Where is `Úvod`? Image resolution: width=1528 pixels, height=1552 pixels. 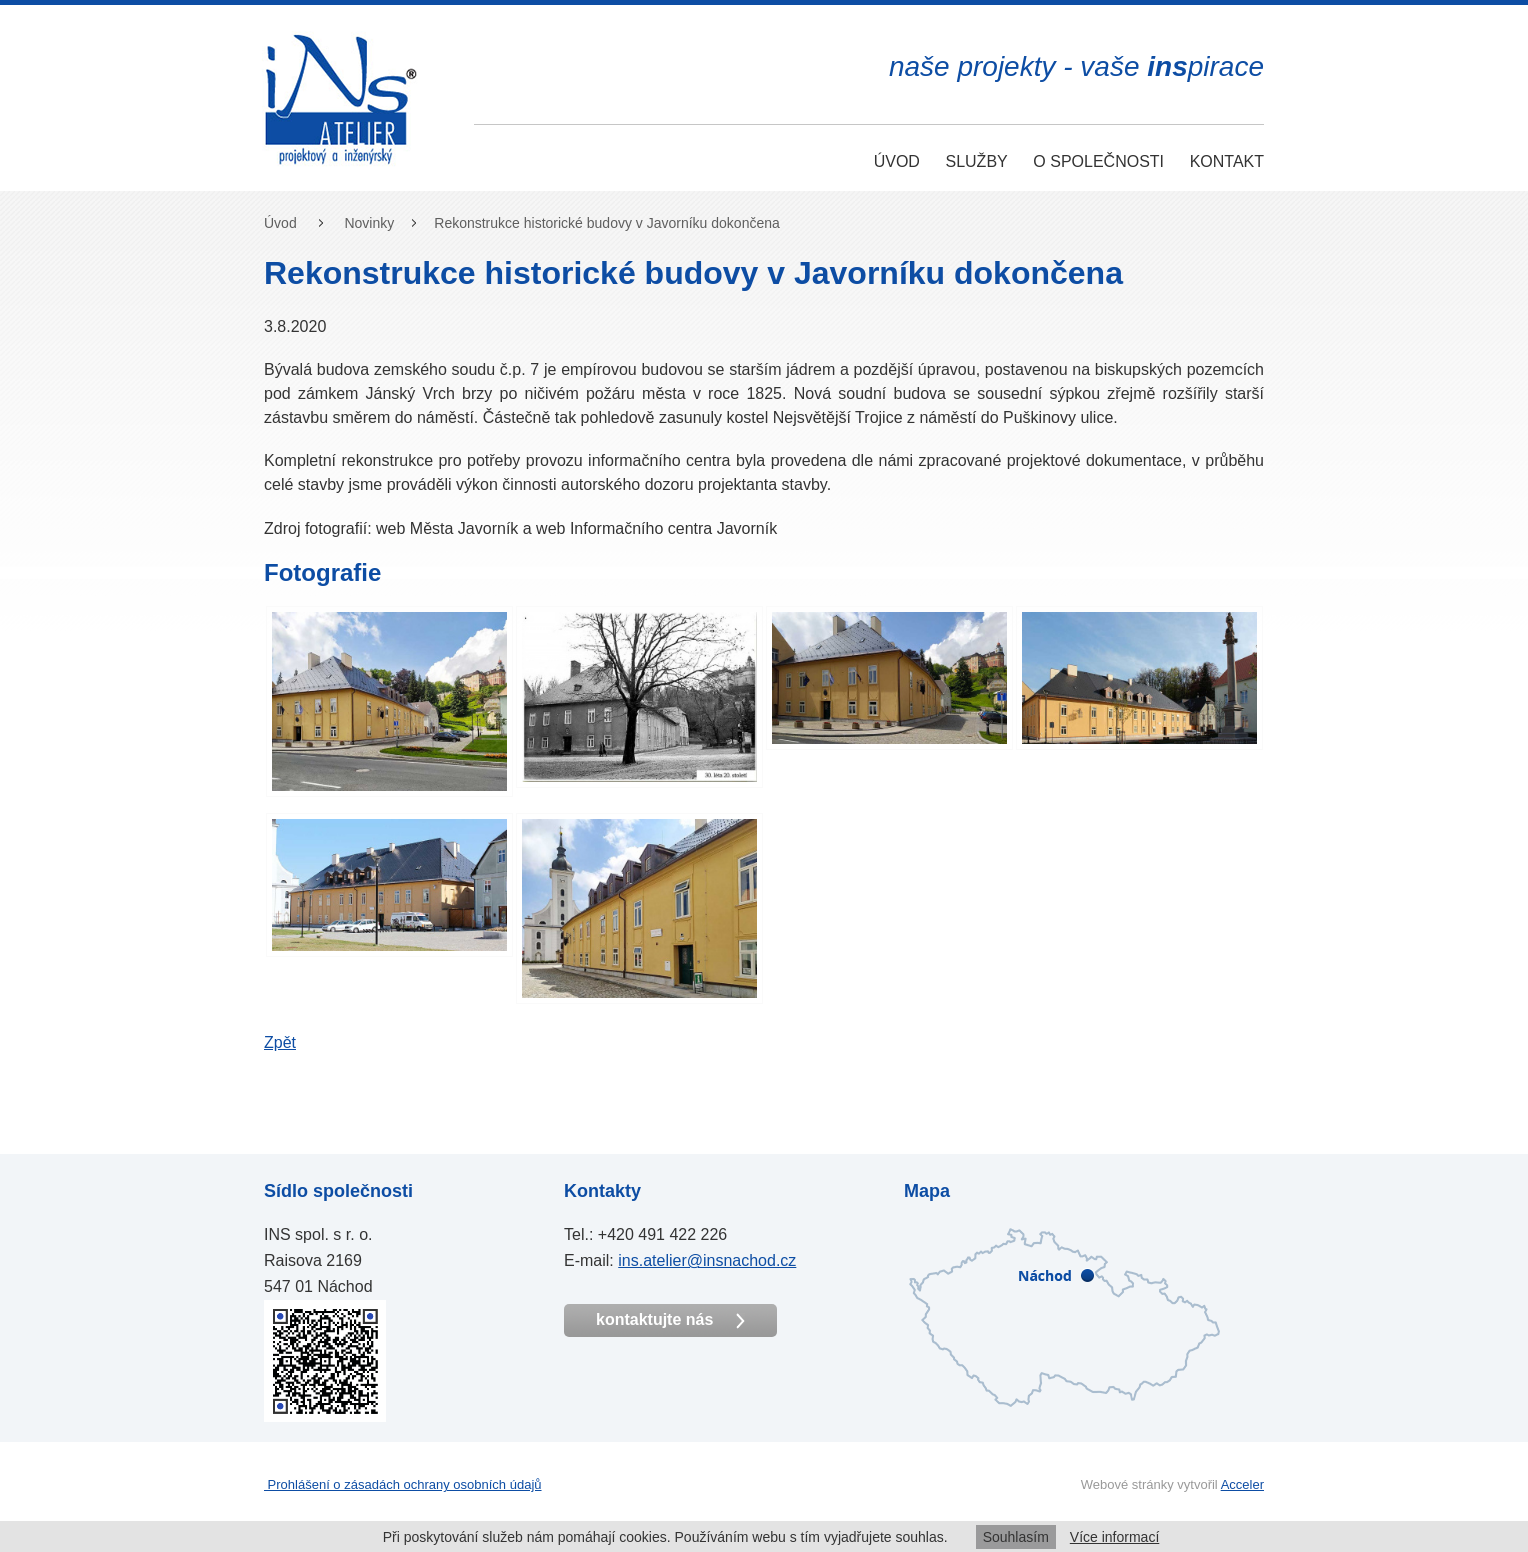
Úvod is located at coordinates (897, 161).